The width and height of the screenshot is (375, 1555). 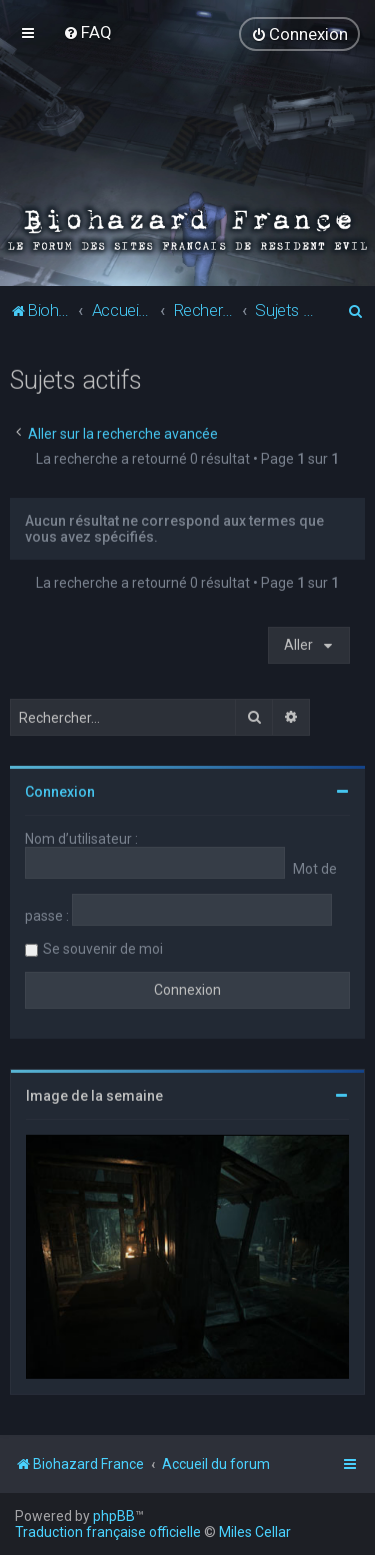 I want to click on Traduction française officielle, so click(x=108, y=1532).